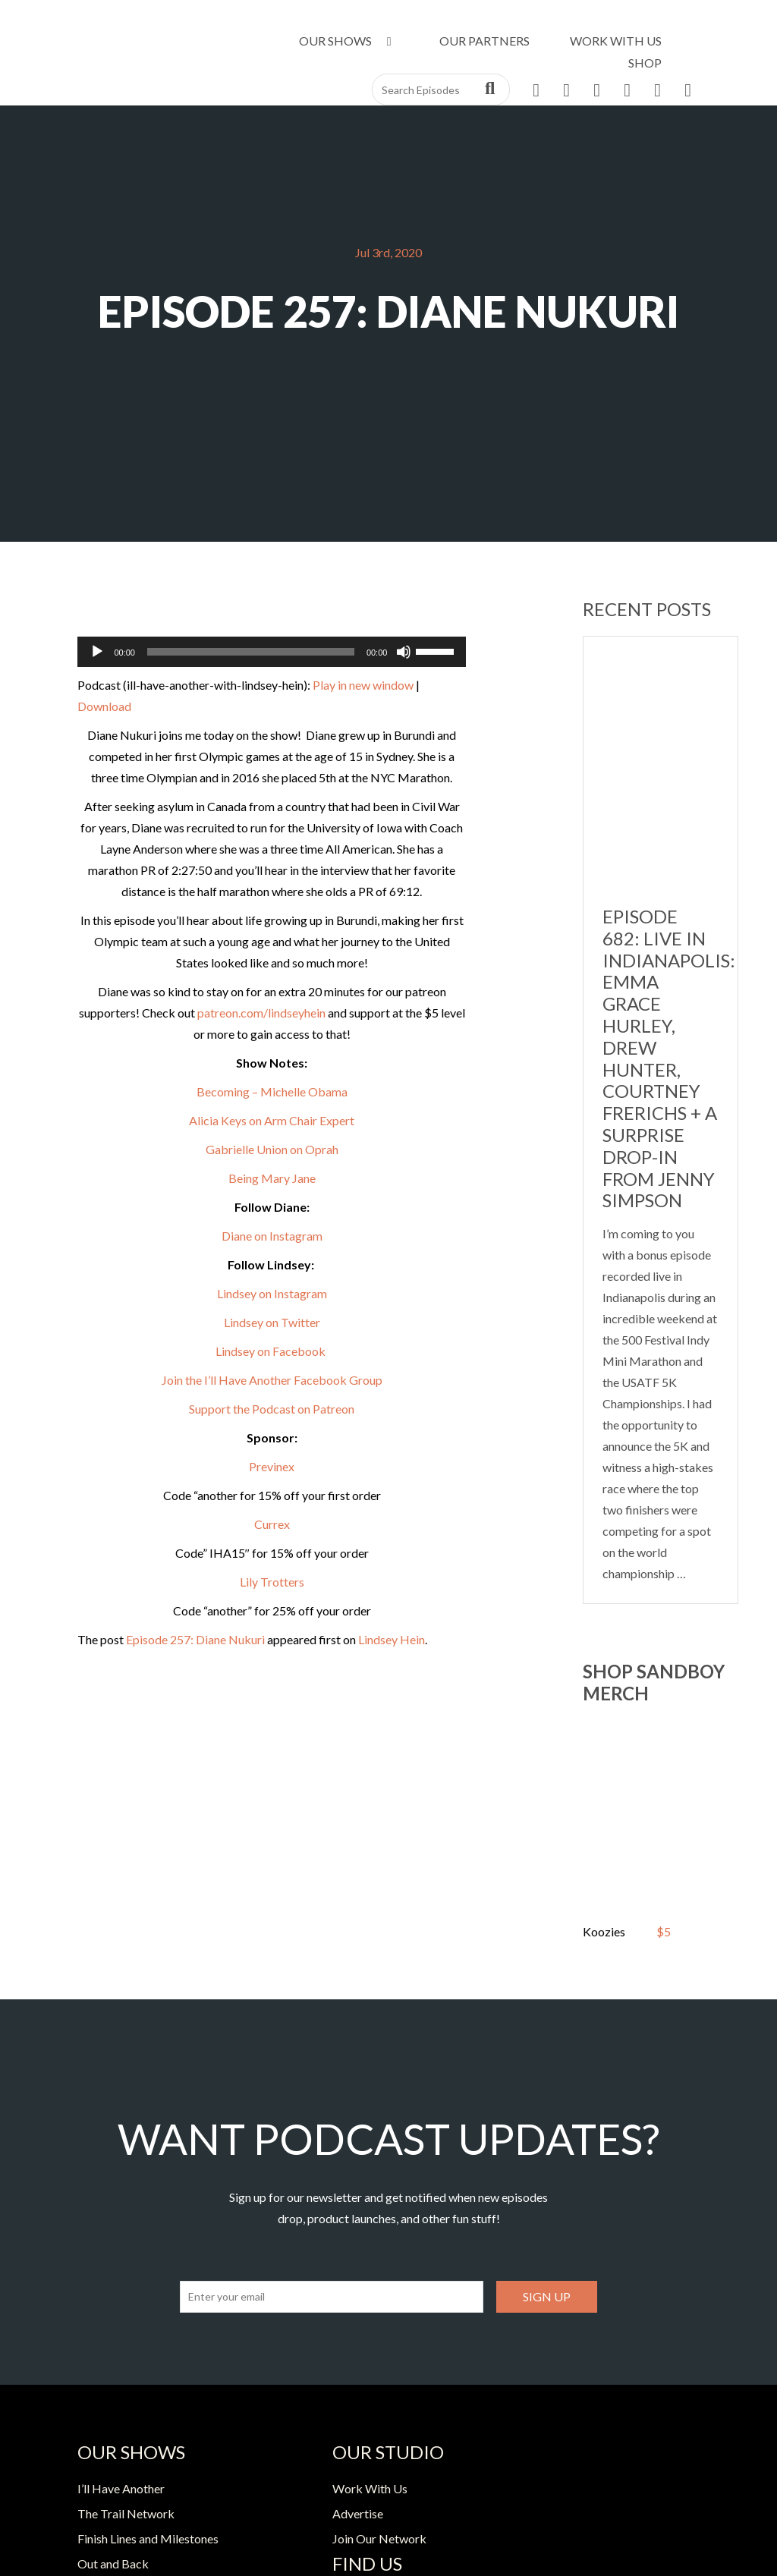 Image resolution: width=777 pixels, height=2576 pixels. I want to click on Play in new window, so click(363, 685).